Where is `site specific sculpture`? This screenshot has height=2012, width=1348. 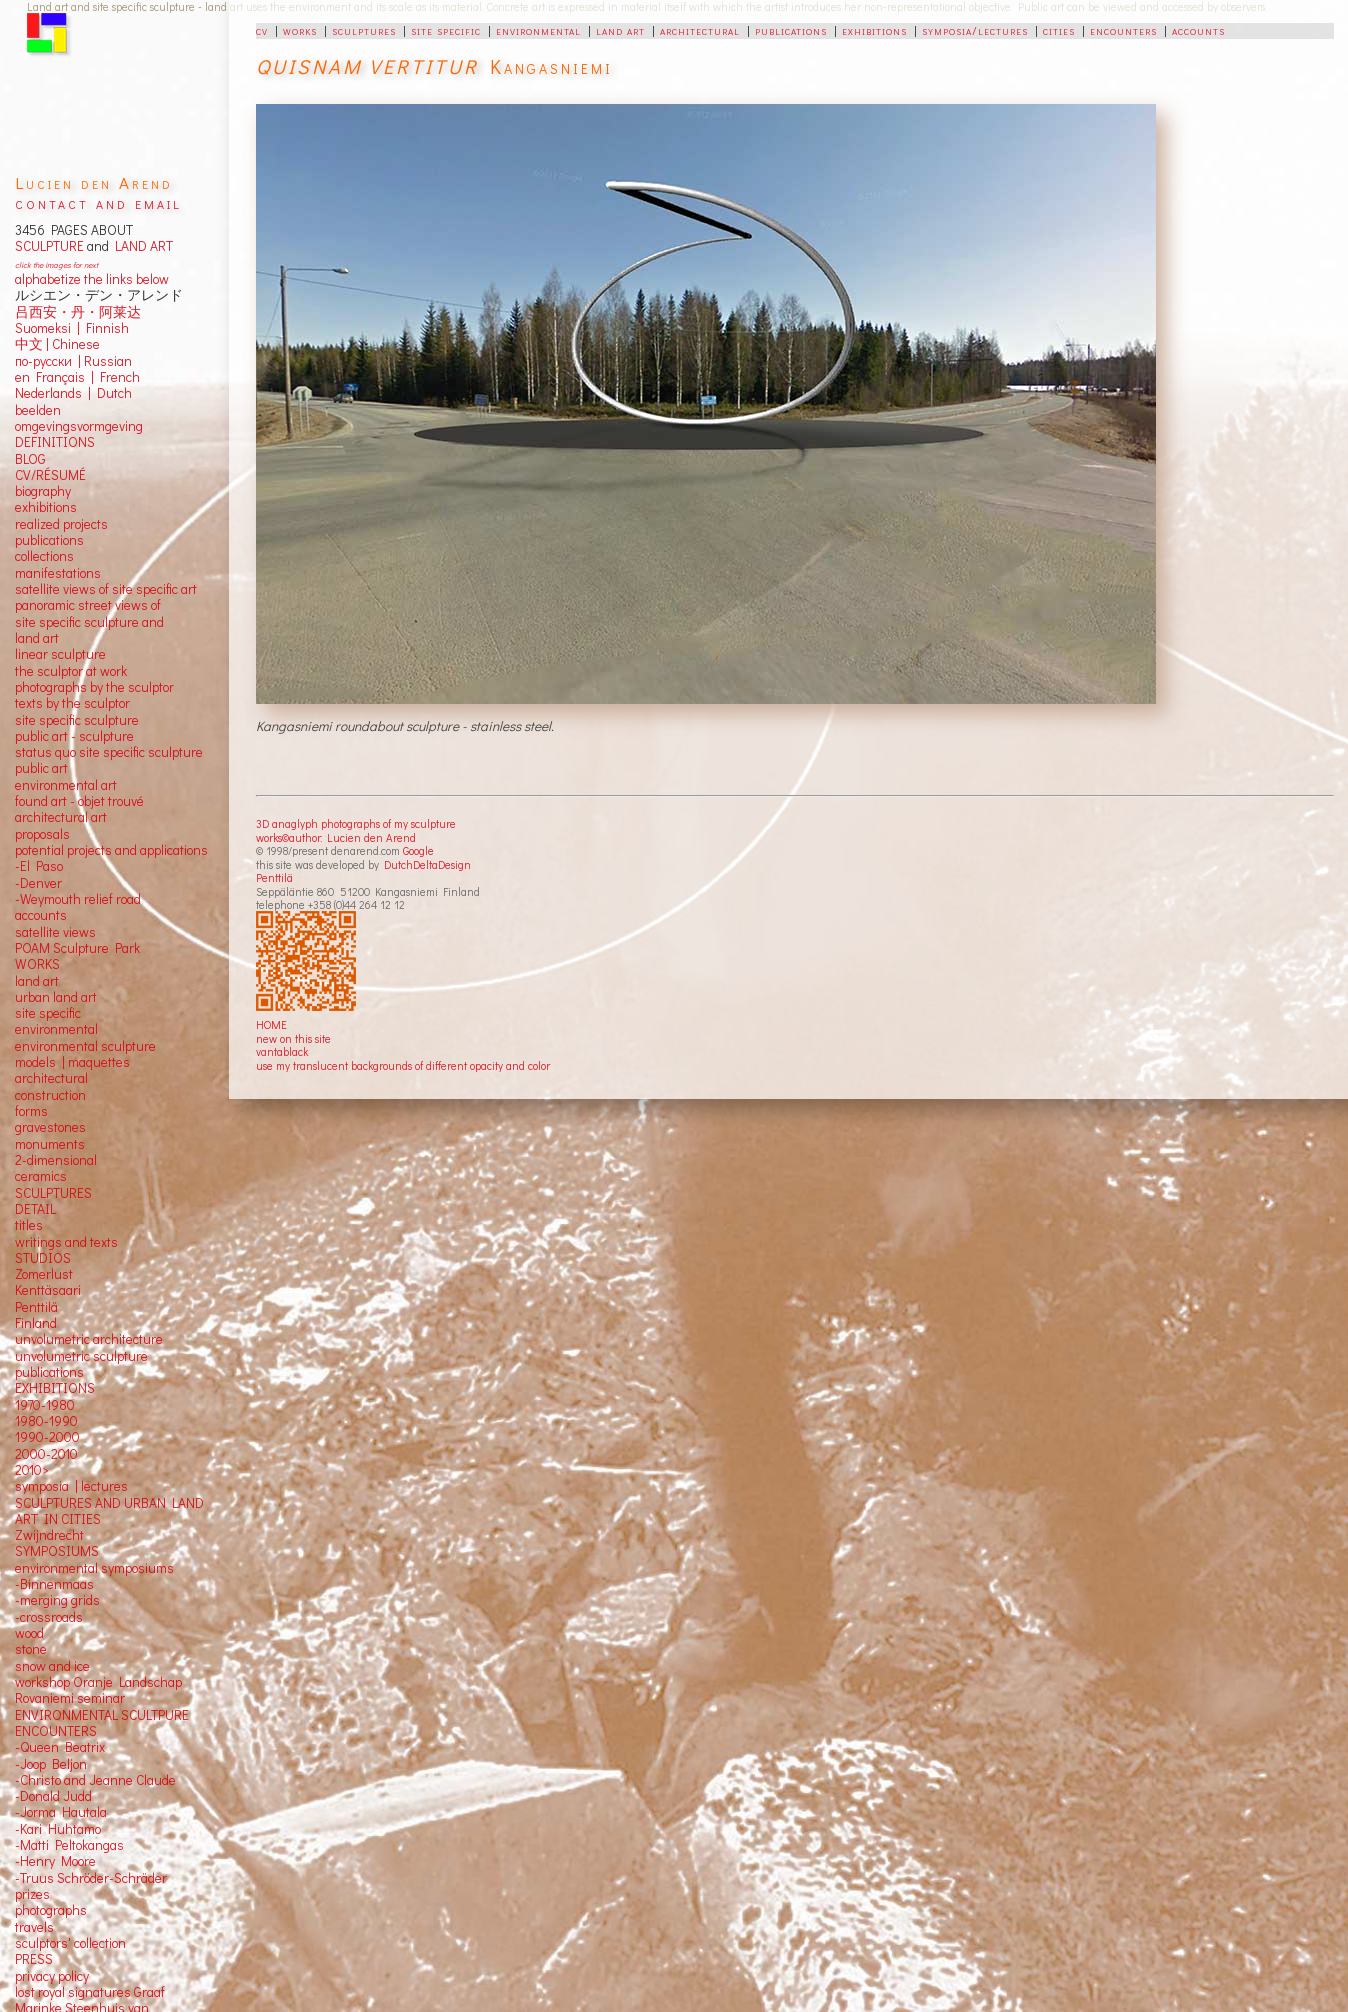 site specific sculpture is located at coordinates (77, 720).